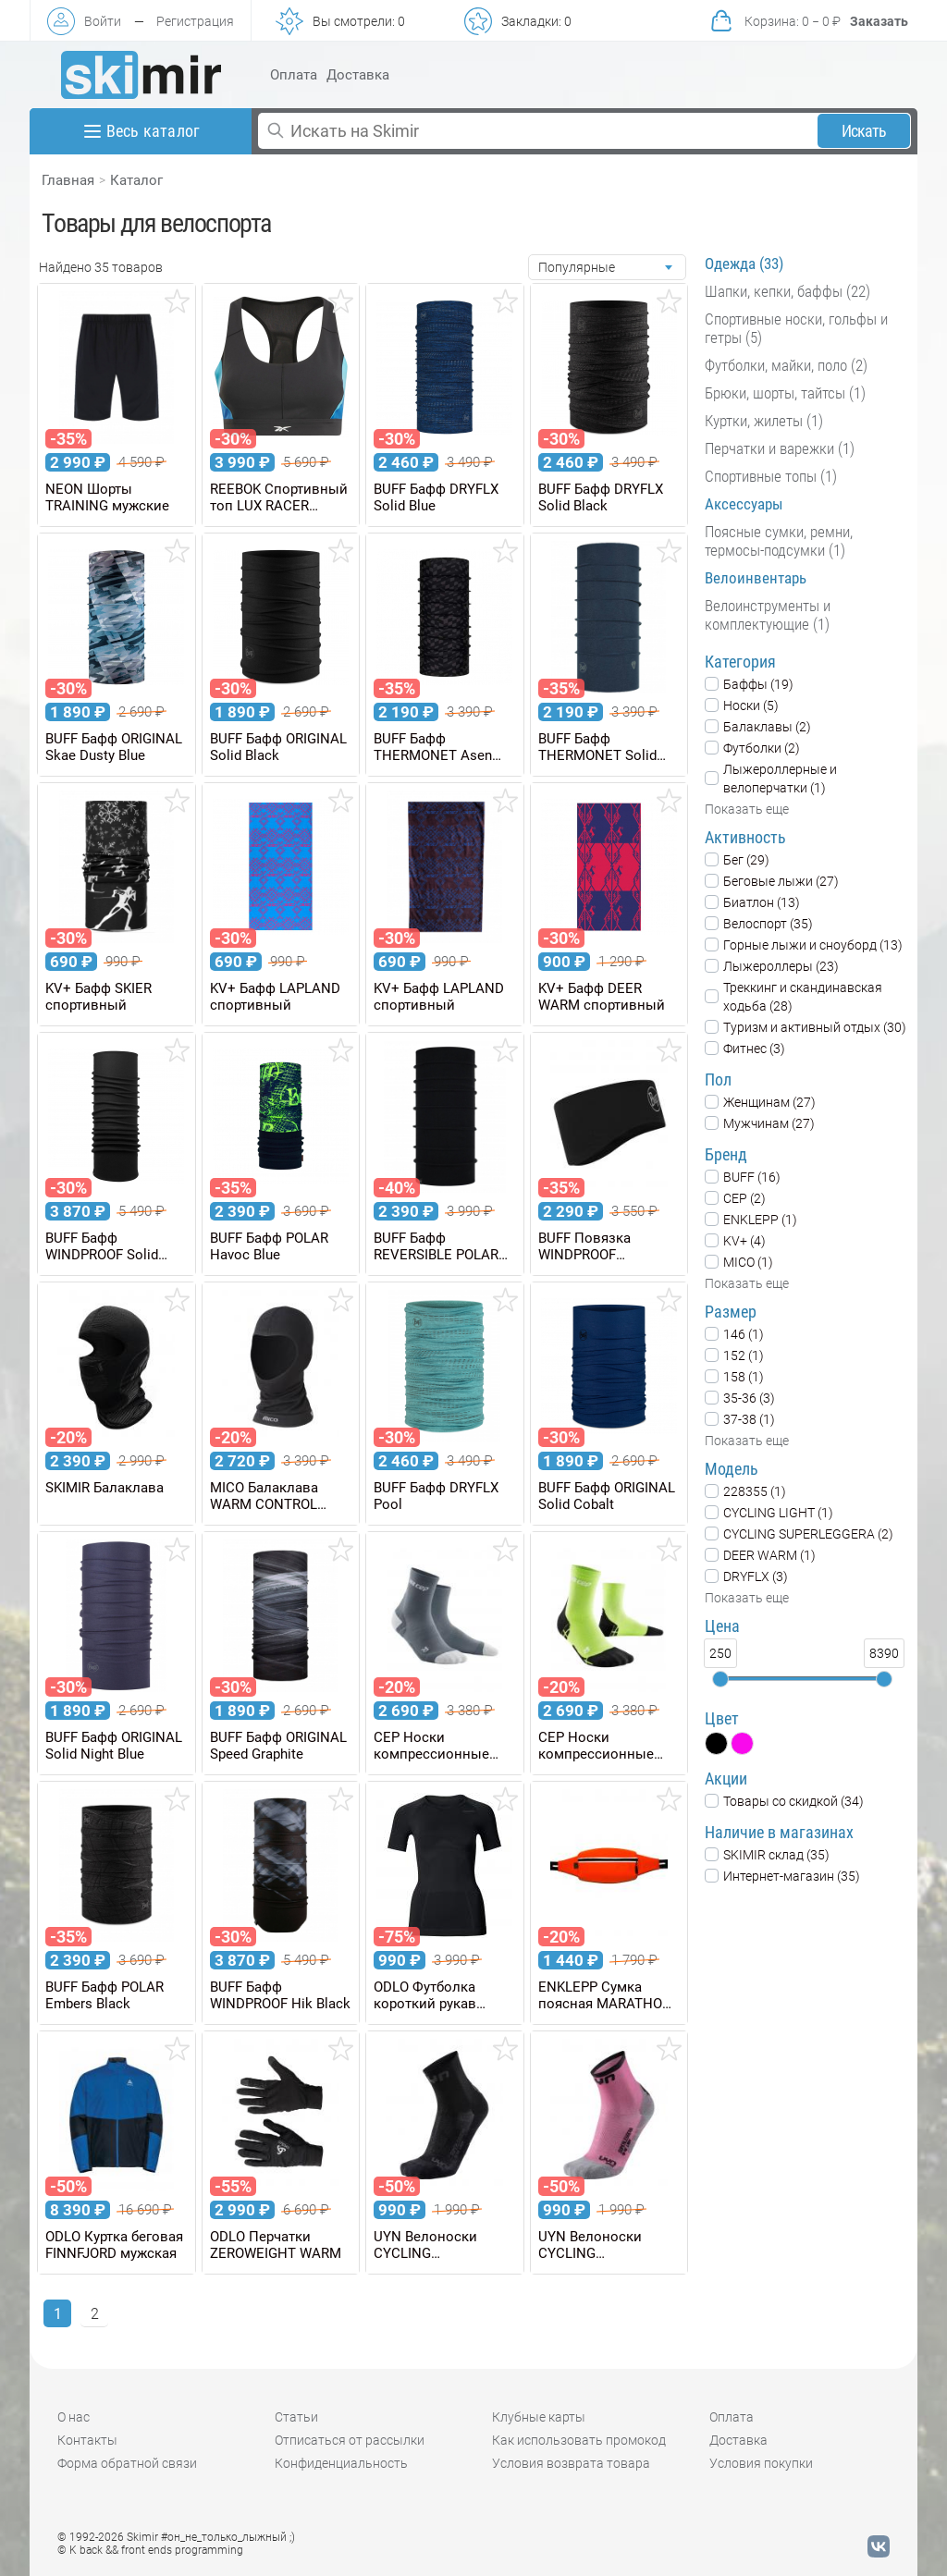 The height and width of the screenshot is (2576, 947). What do you see at coordinates (571, 2463) in the screenshot?
I see `Условия возврата товара` at bounding box center [571, 2463].